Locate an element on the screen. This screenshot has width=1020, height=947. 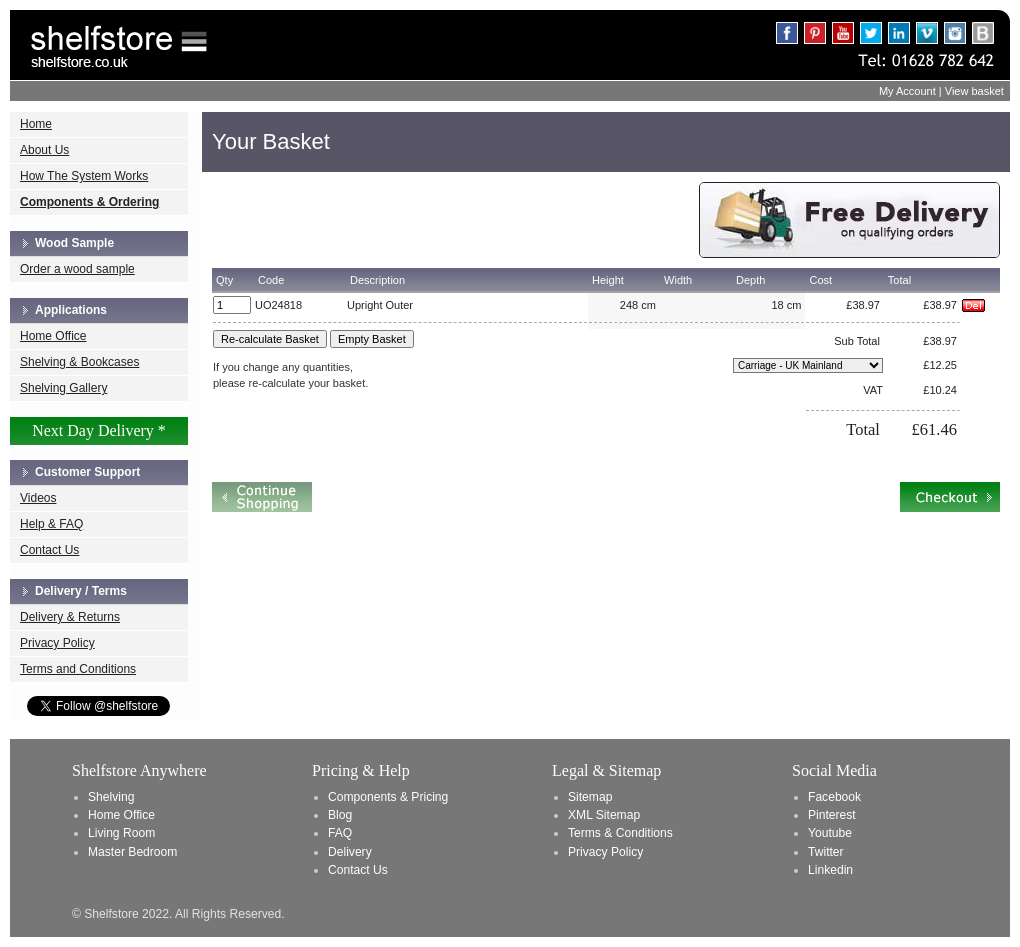
Shelving & Bookcases is located at coordinates (79, 362).